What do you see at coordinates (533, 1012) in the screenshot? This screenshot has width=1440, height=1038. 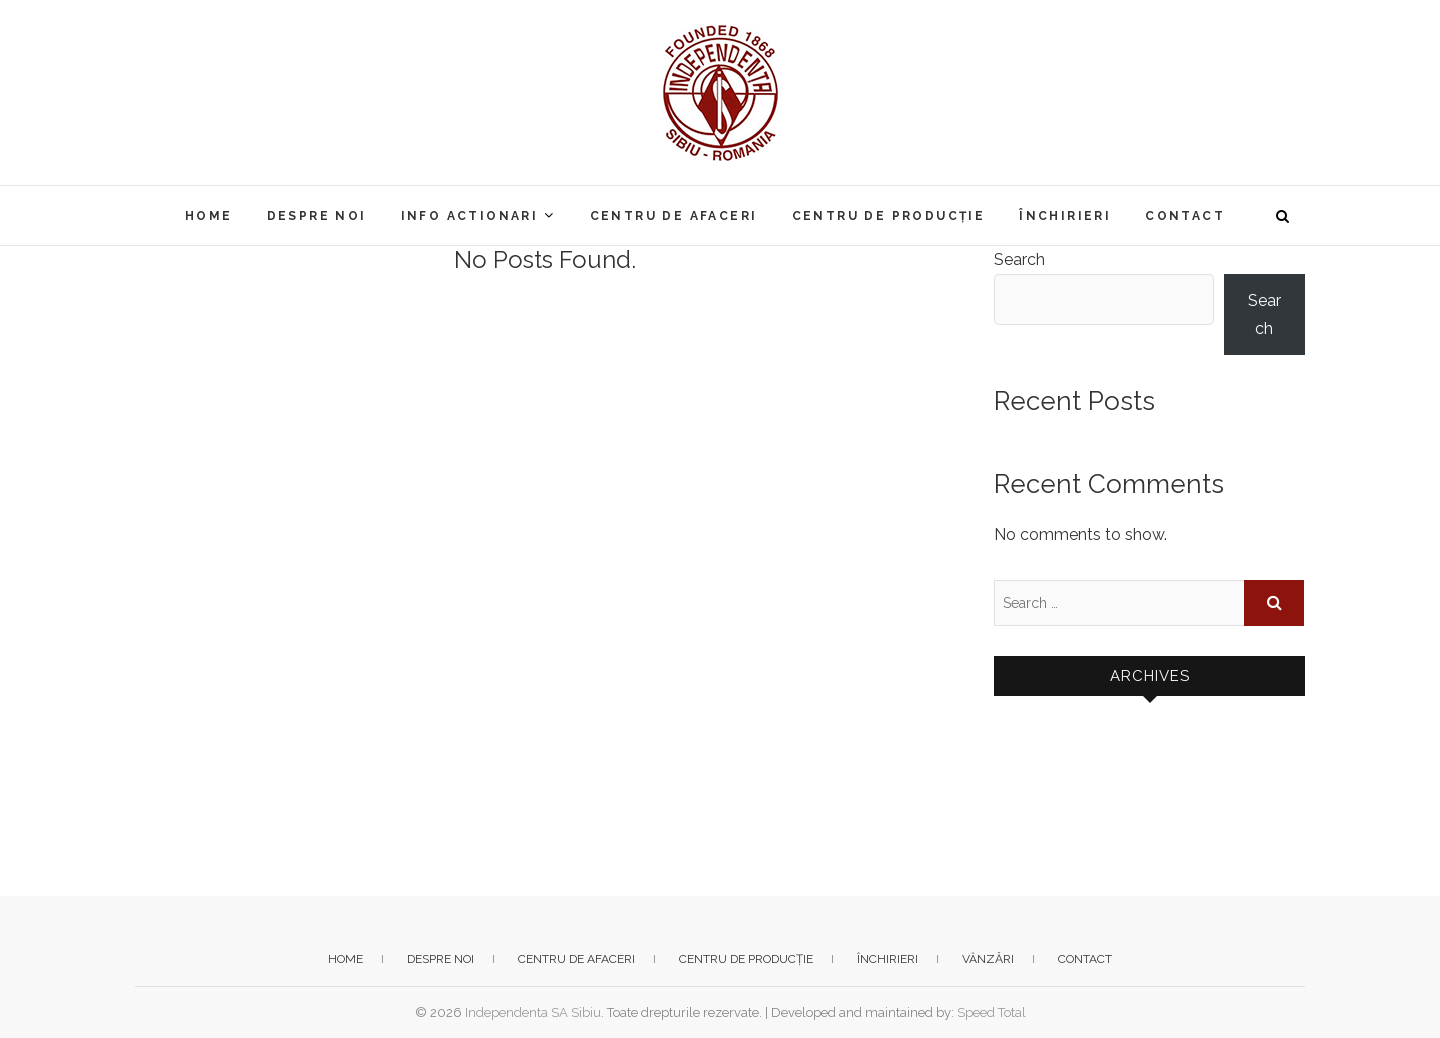 I see `Independenta SA Sibiu` at bounding box center [533, 1012].